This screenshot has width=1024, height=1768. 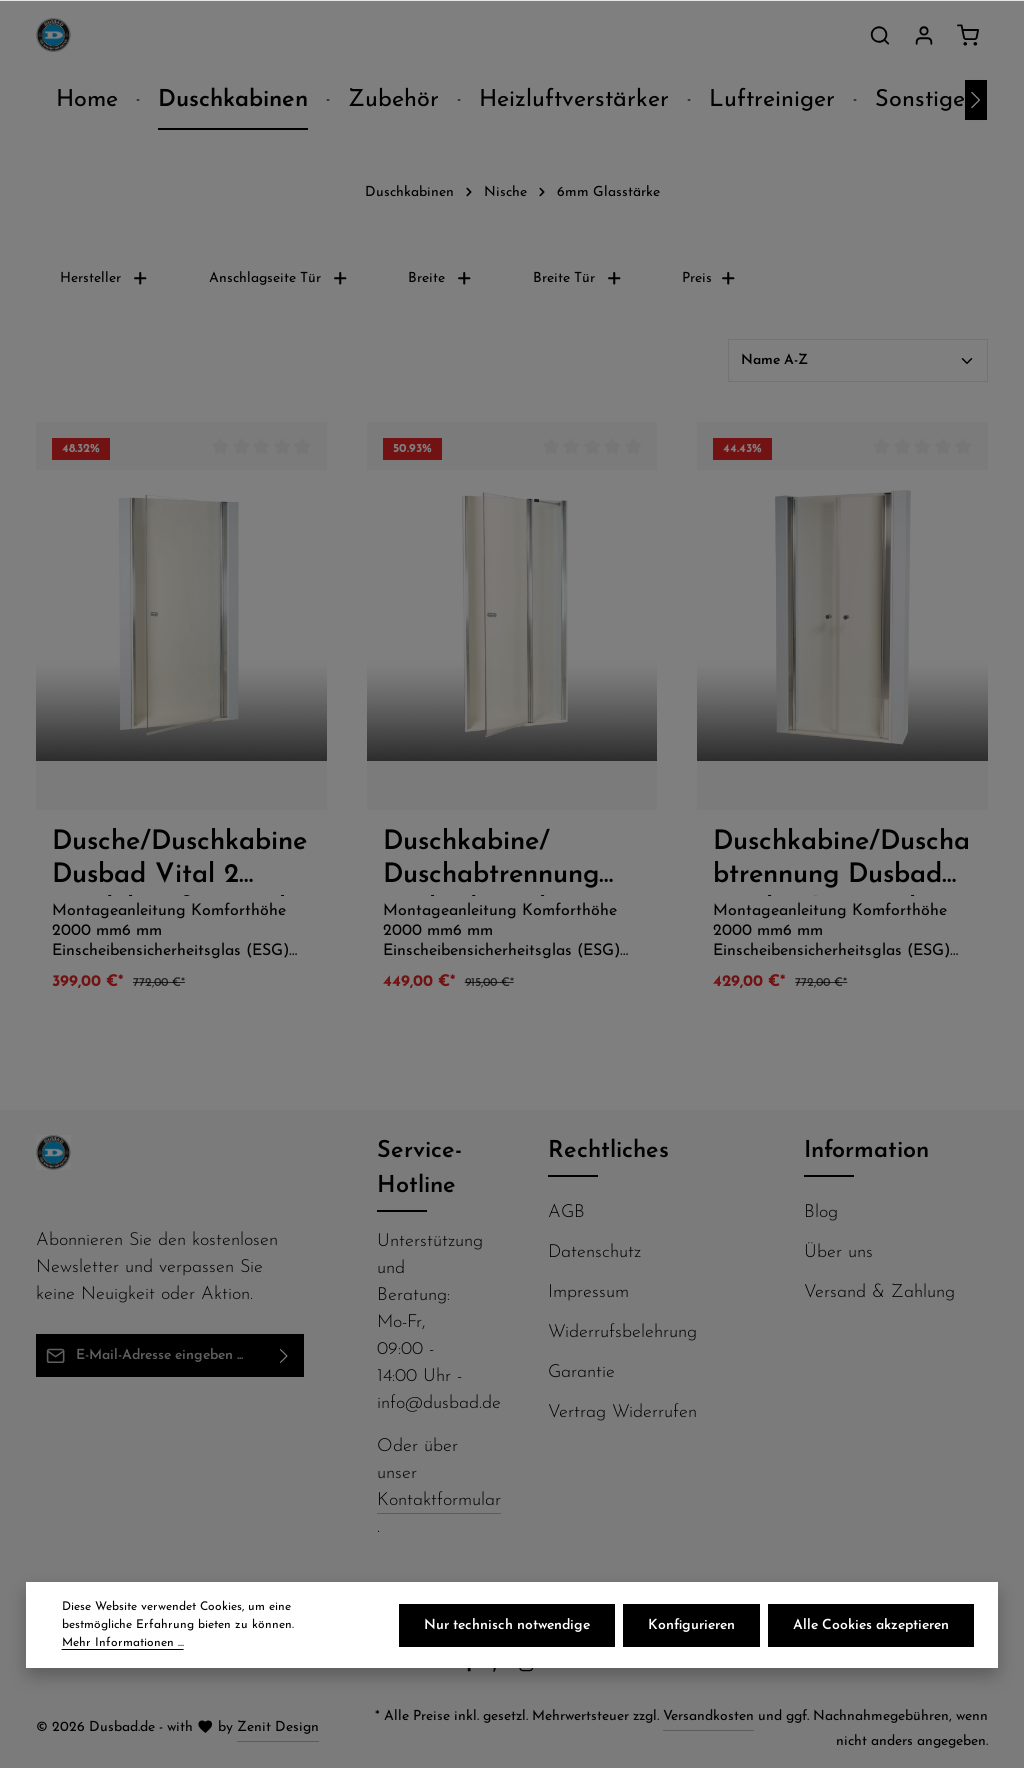 What do you see at coordinates (866, 1151) in the screenshot?
I see `Information` at bounding box center [866, 1151].